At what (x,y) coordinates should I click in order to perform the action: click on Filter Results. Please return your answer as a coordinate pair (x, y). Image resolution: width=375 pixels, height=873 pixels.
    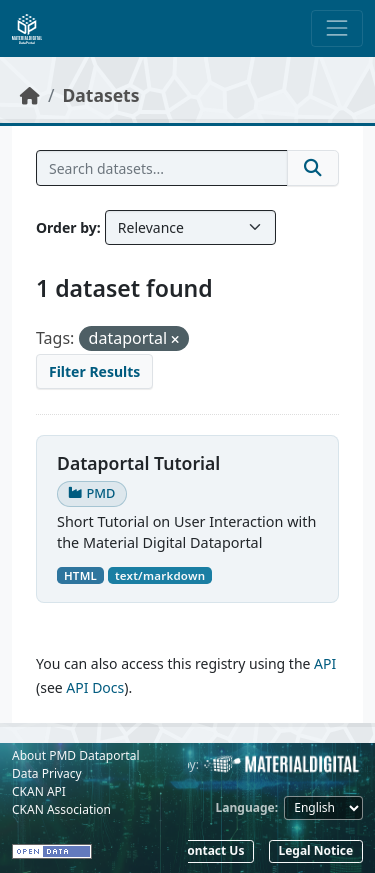
    Looking at the image, I should click on (94, 371).